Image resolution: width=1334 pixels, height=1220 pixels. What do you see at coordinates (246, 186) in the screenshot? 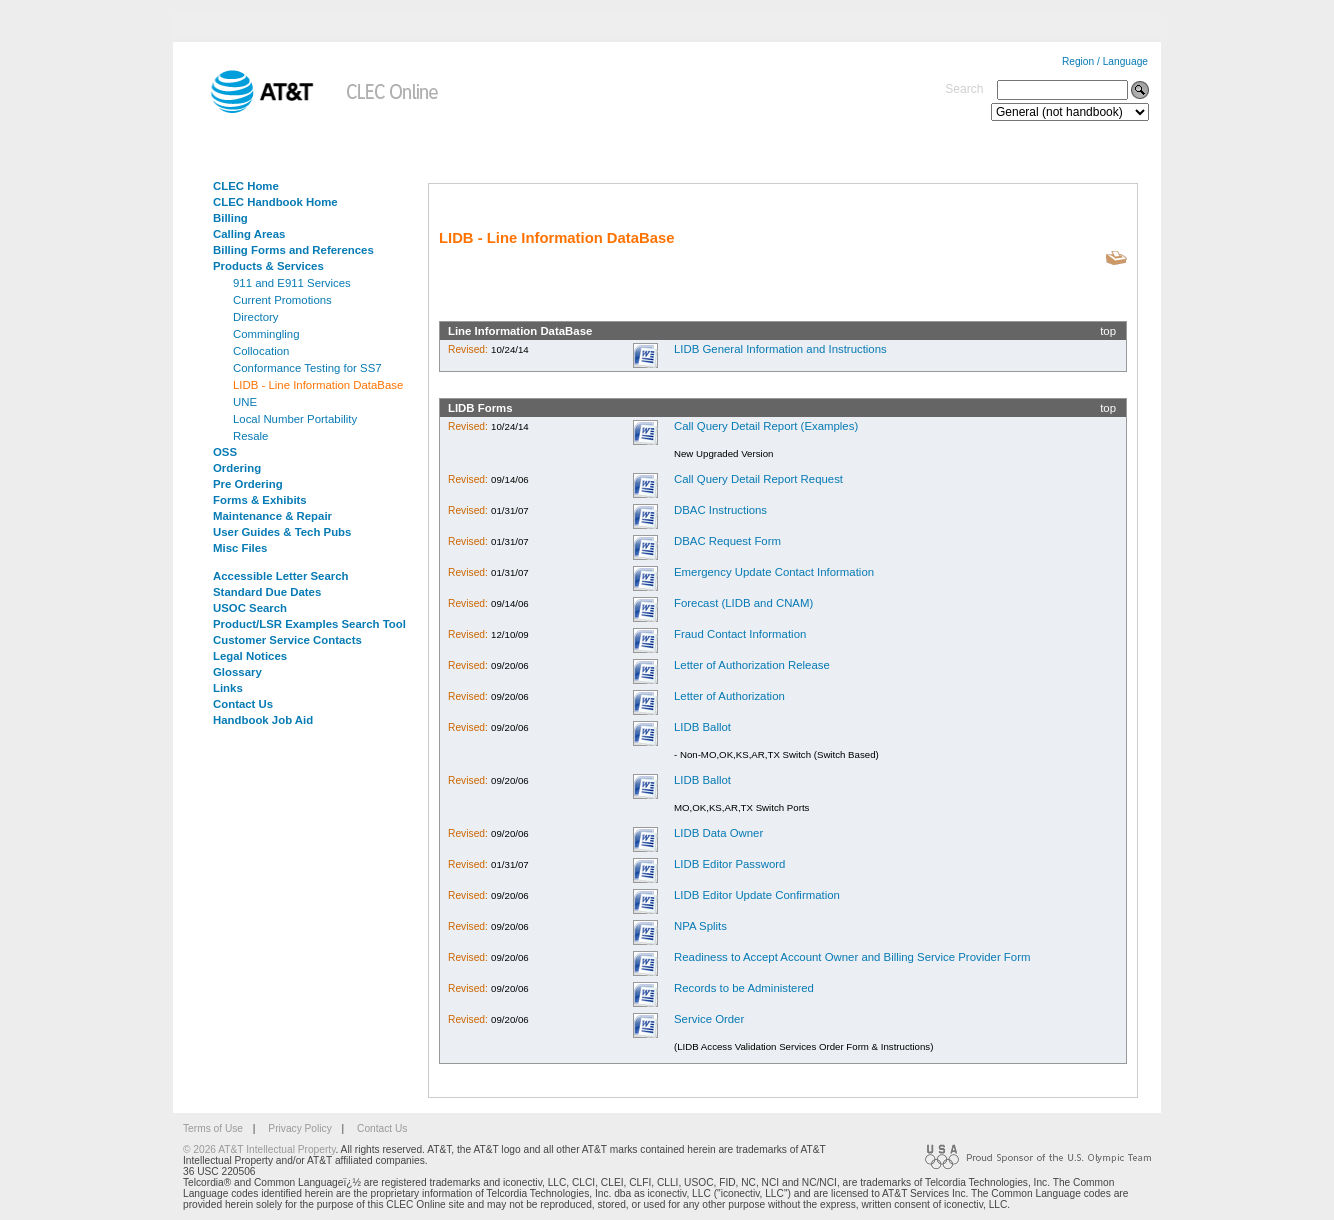
I see `CLEC Home` at bounding box center [246, 186].